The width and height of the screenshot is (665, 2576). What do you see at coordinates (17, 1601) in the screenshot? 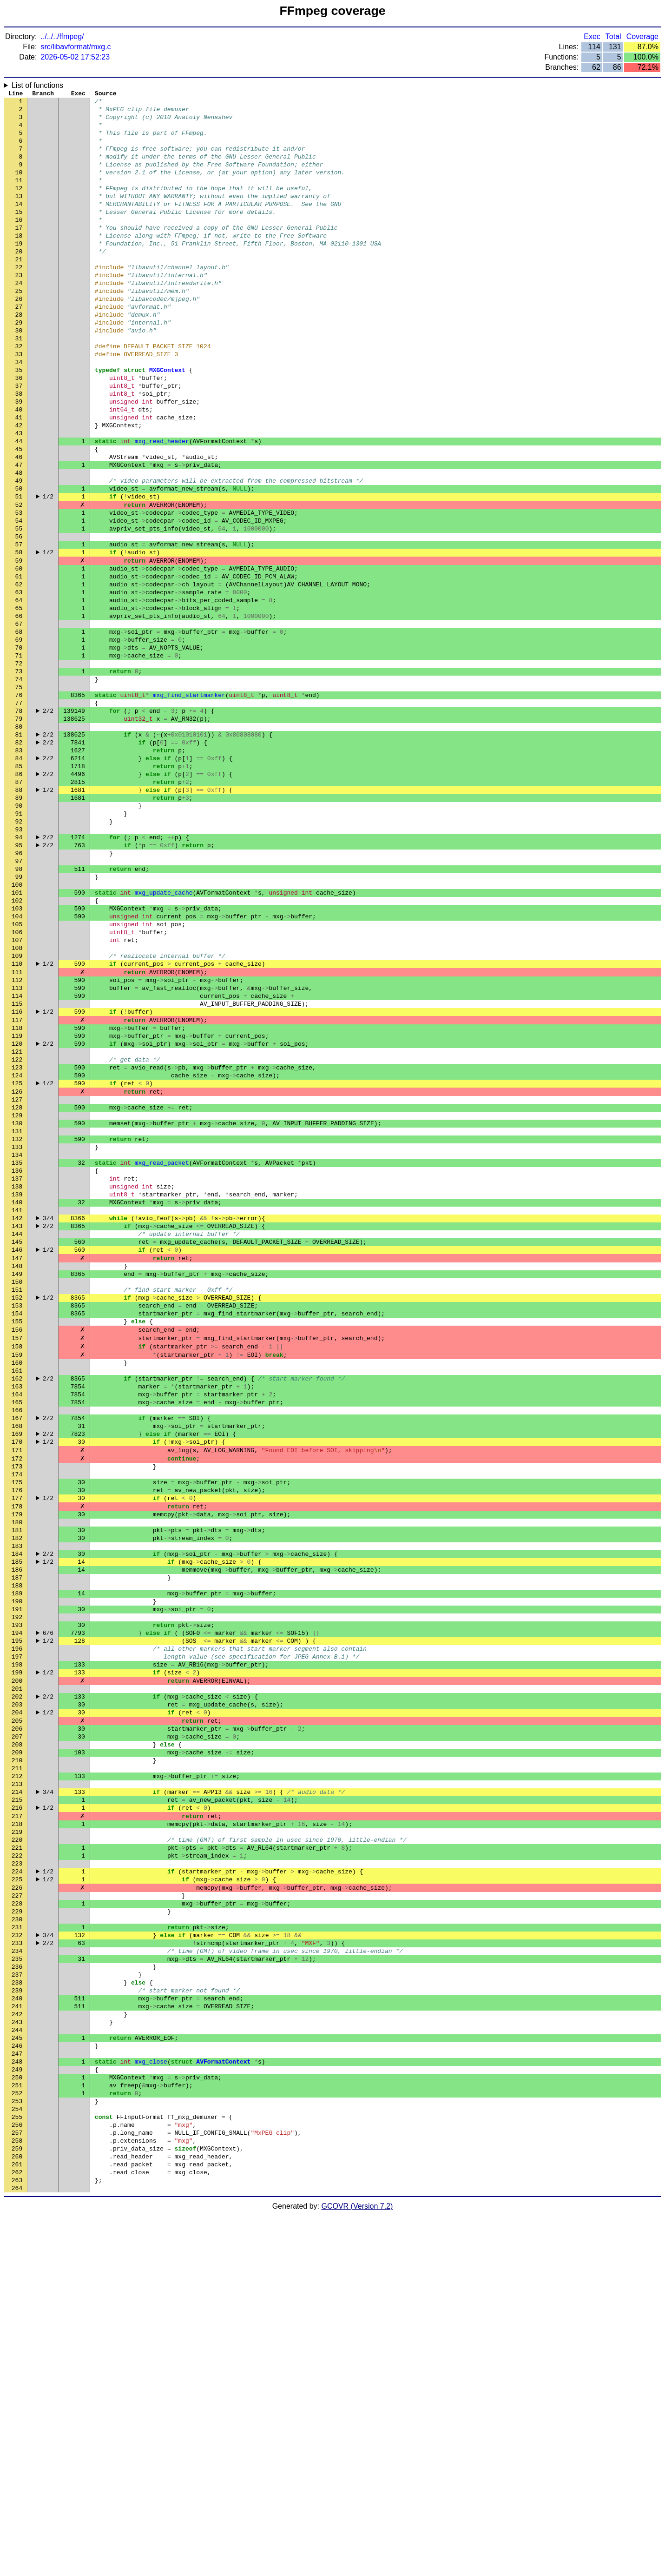
I see `162` at bounding box center [17, 1601].